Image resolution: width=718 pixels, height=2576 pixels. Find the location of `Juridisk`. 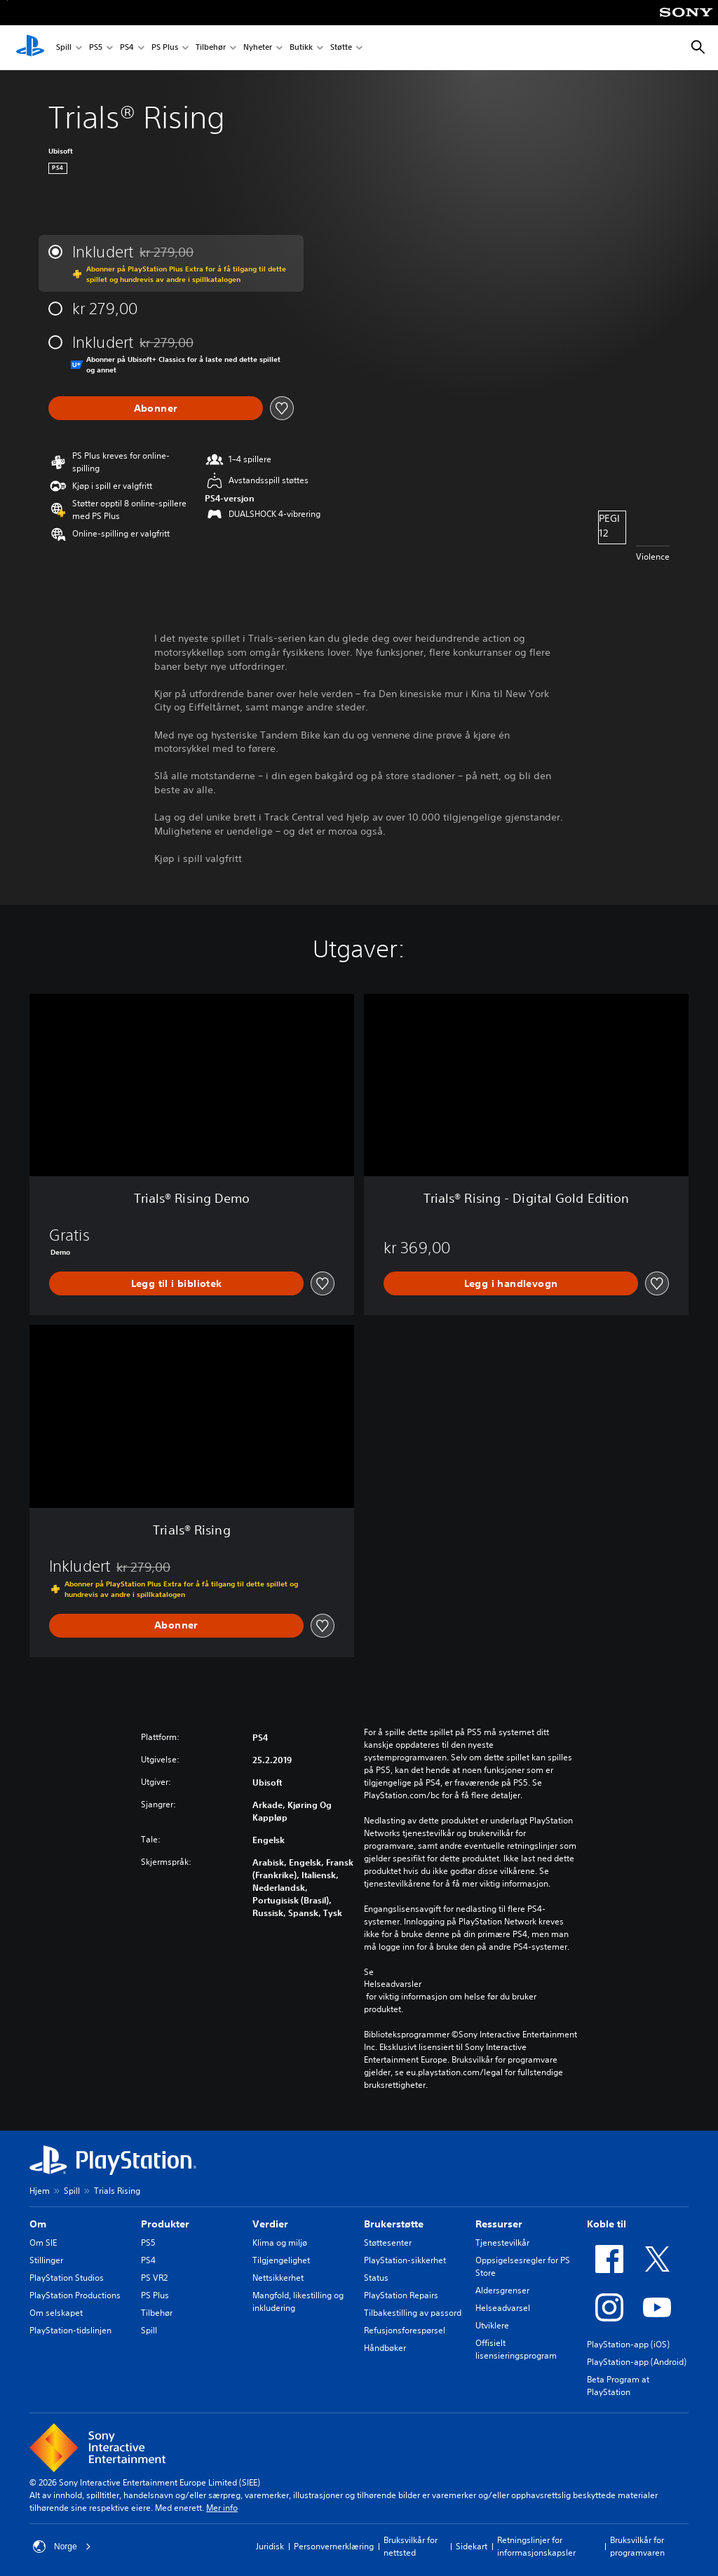

Juridisk is located at coordinates (270, 2546).